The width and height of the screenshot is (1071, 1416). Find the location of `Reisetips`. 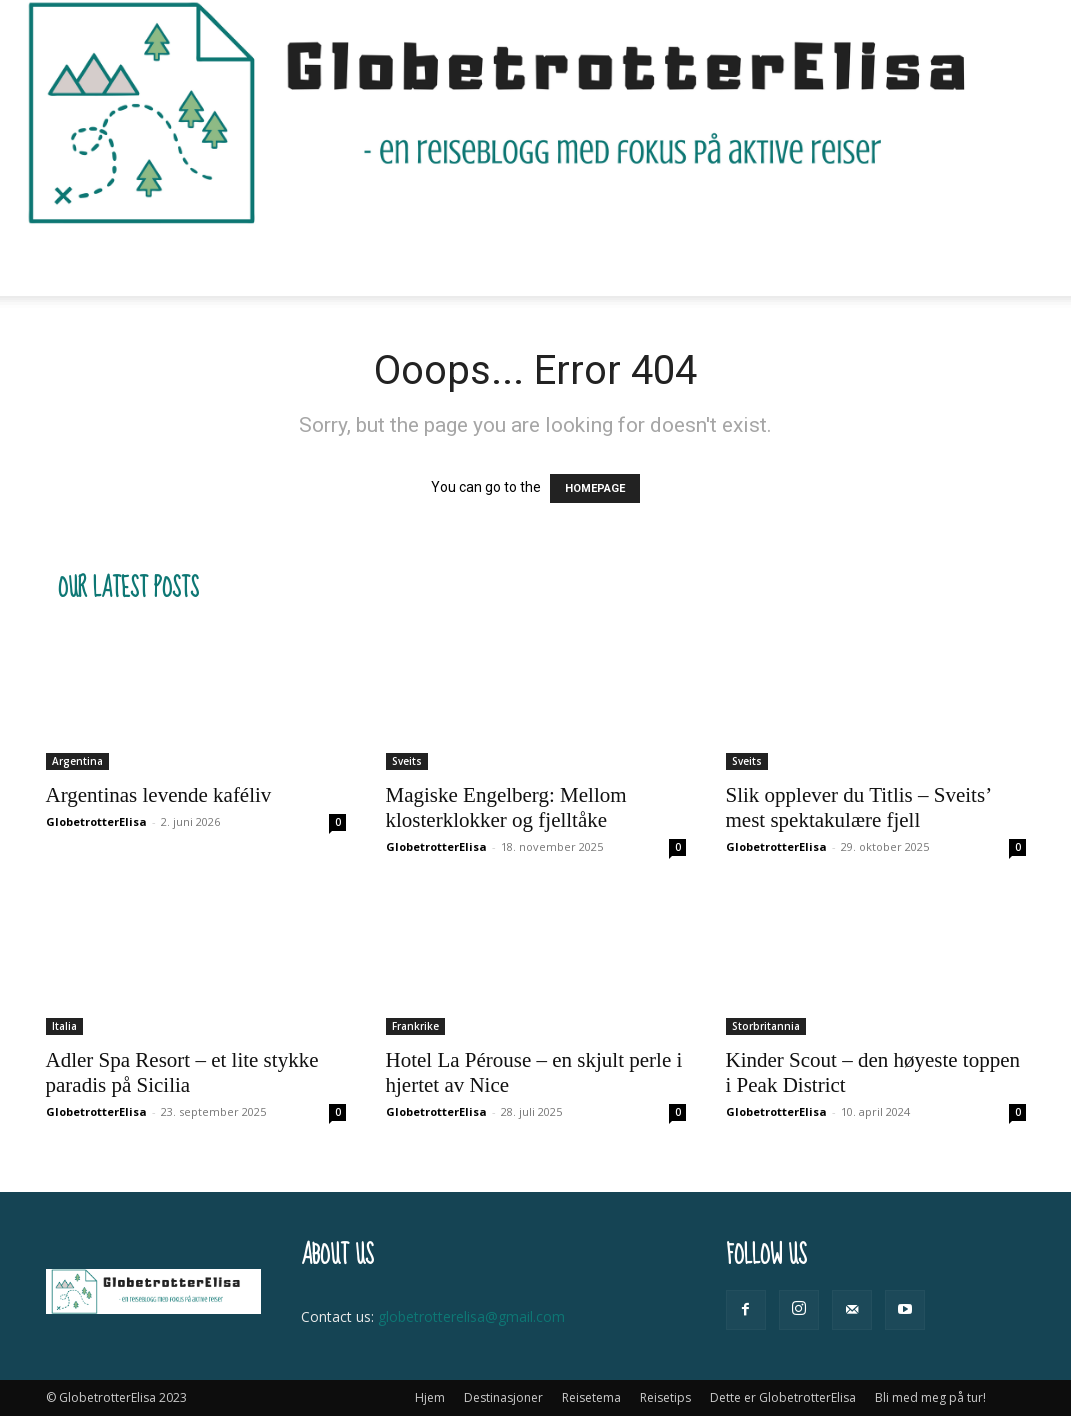

Reisetips is located at coordinates (503, 260).